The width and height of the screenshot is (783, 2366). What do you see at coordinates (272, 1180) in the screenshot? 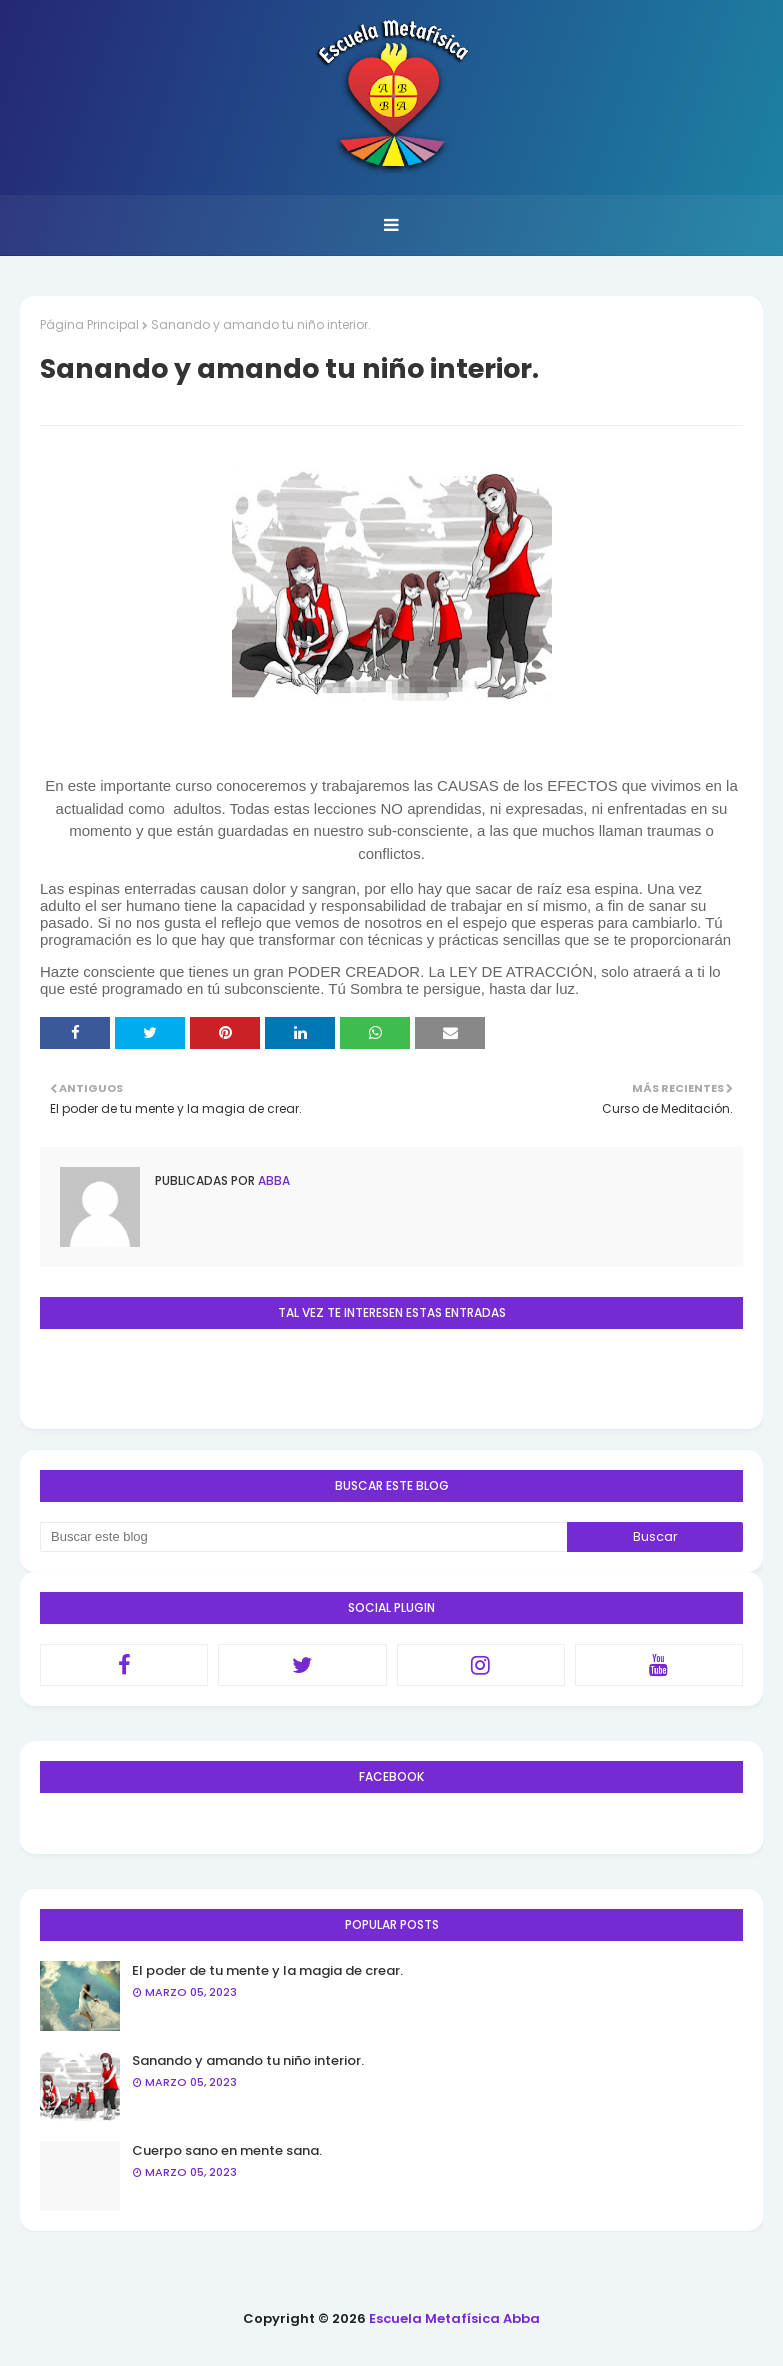
I see `Abba` at bounding box center [272, 1180].